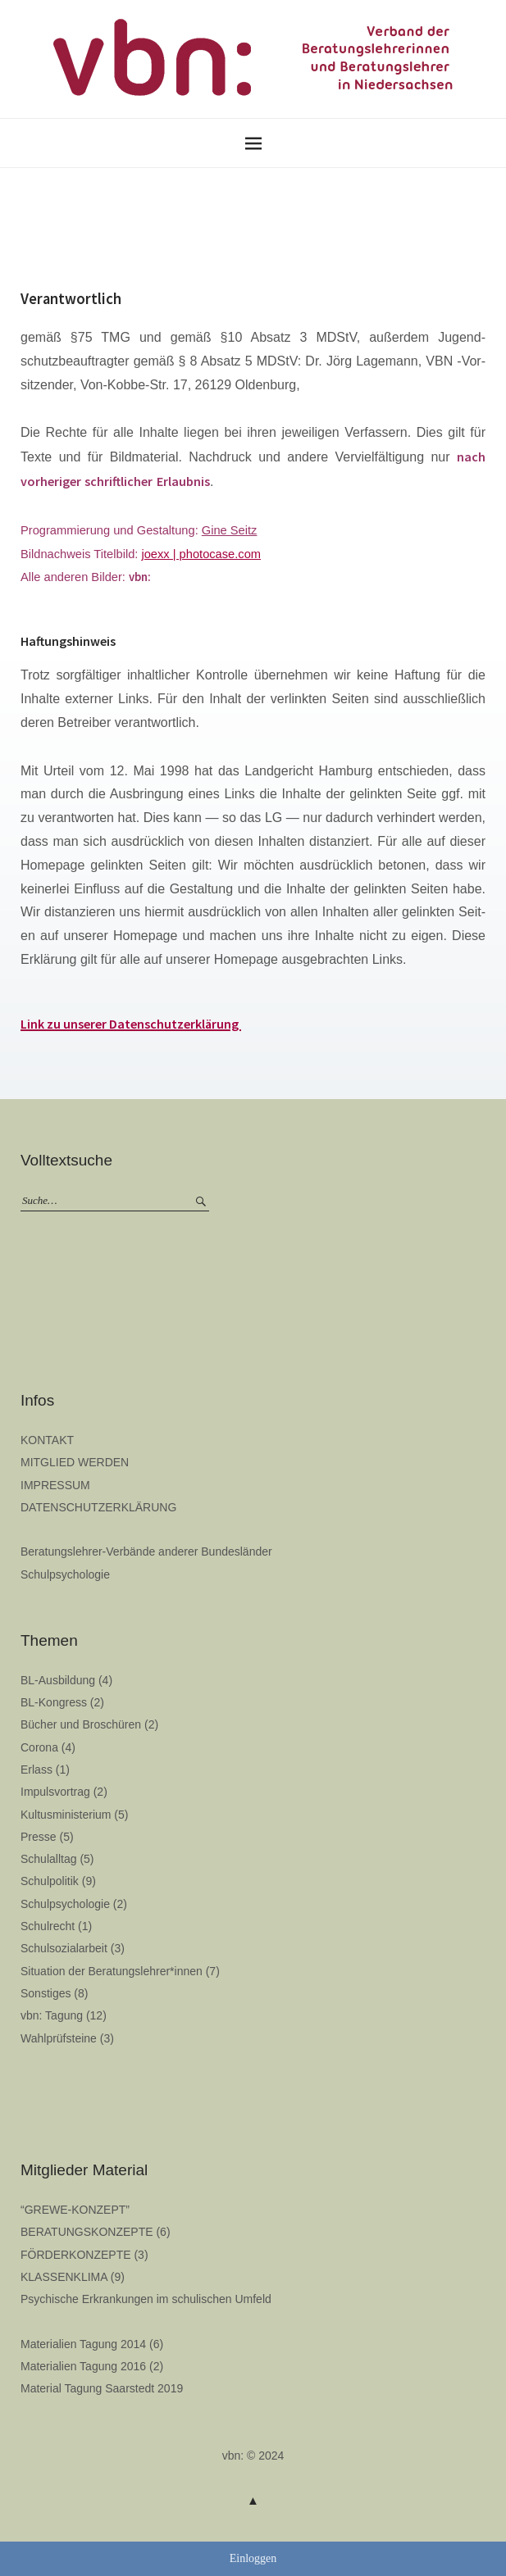 Image resolution: width=506 pixels, height=2576 pixels. What do you see at coordinates (230, 530) in the screenshot?
I see `Gine Seitz` at bounding box center [230, 530].